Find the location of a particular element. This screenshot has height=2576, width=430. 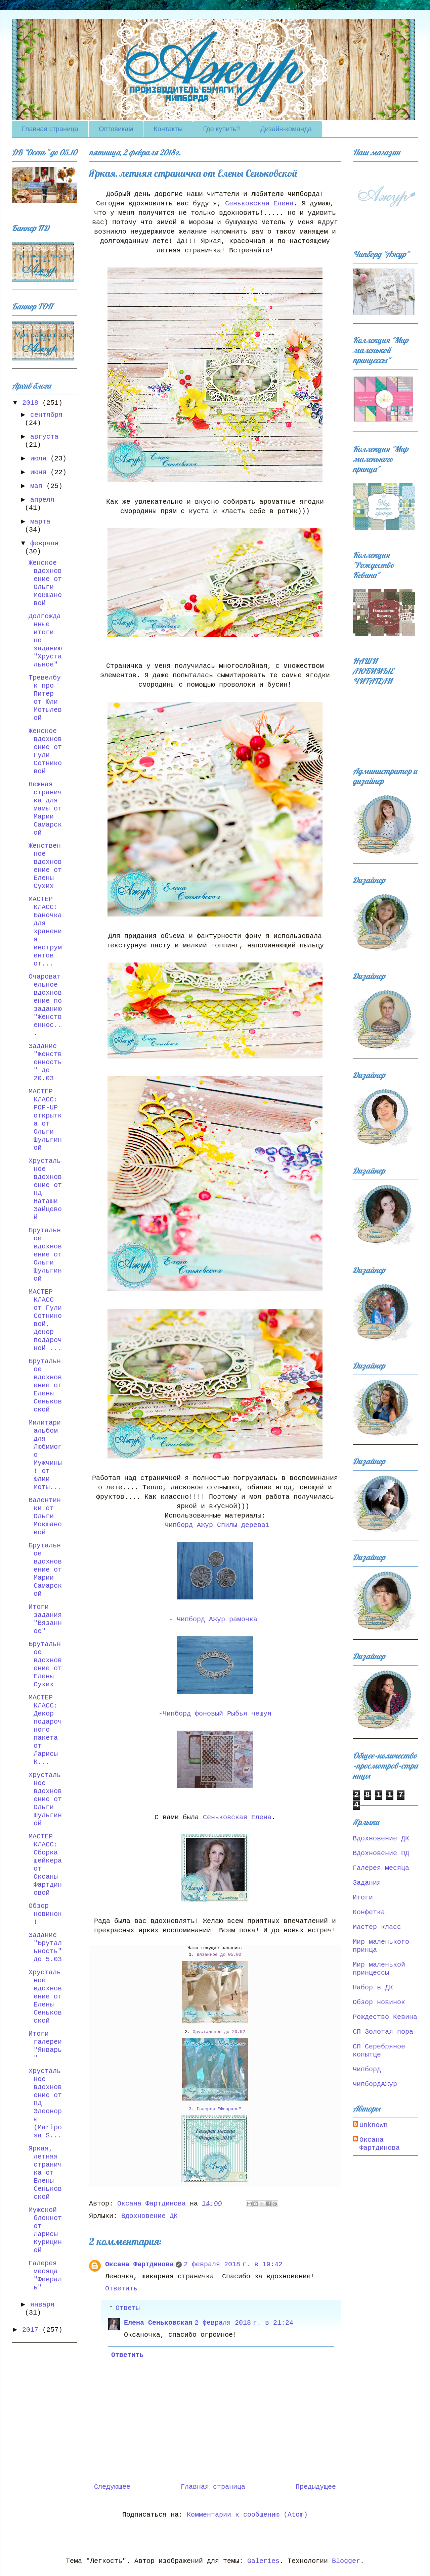

Валентинки от Ольги Мокшановой is located at coordinates (45, 1516).